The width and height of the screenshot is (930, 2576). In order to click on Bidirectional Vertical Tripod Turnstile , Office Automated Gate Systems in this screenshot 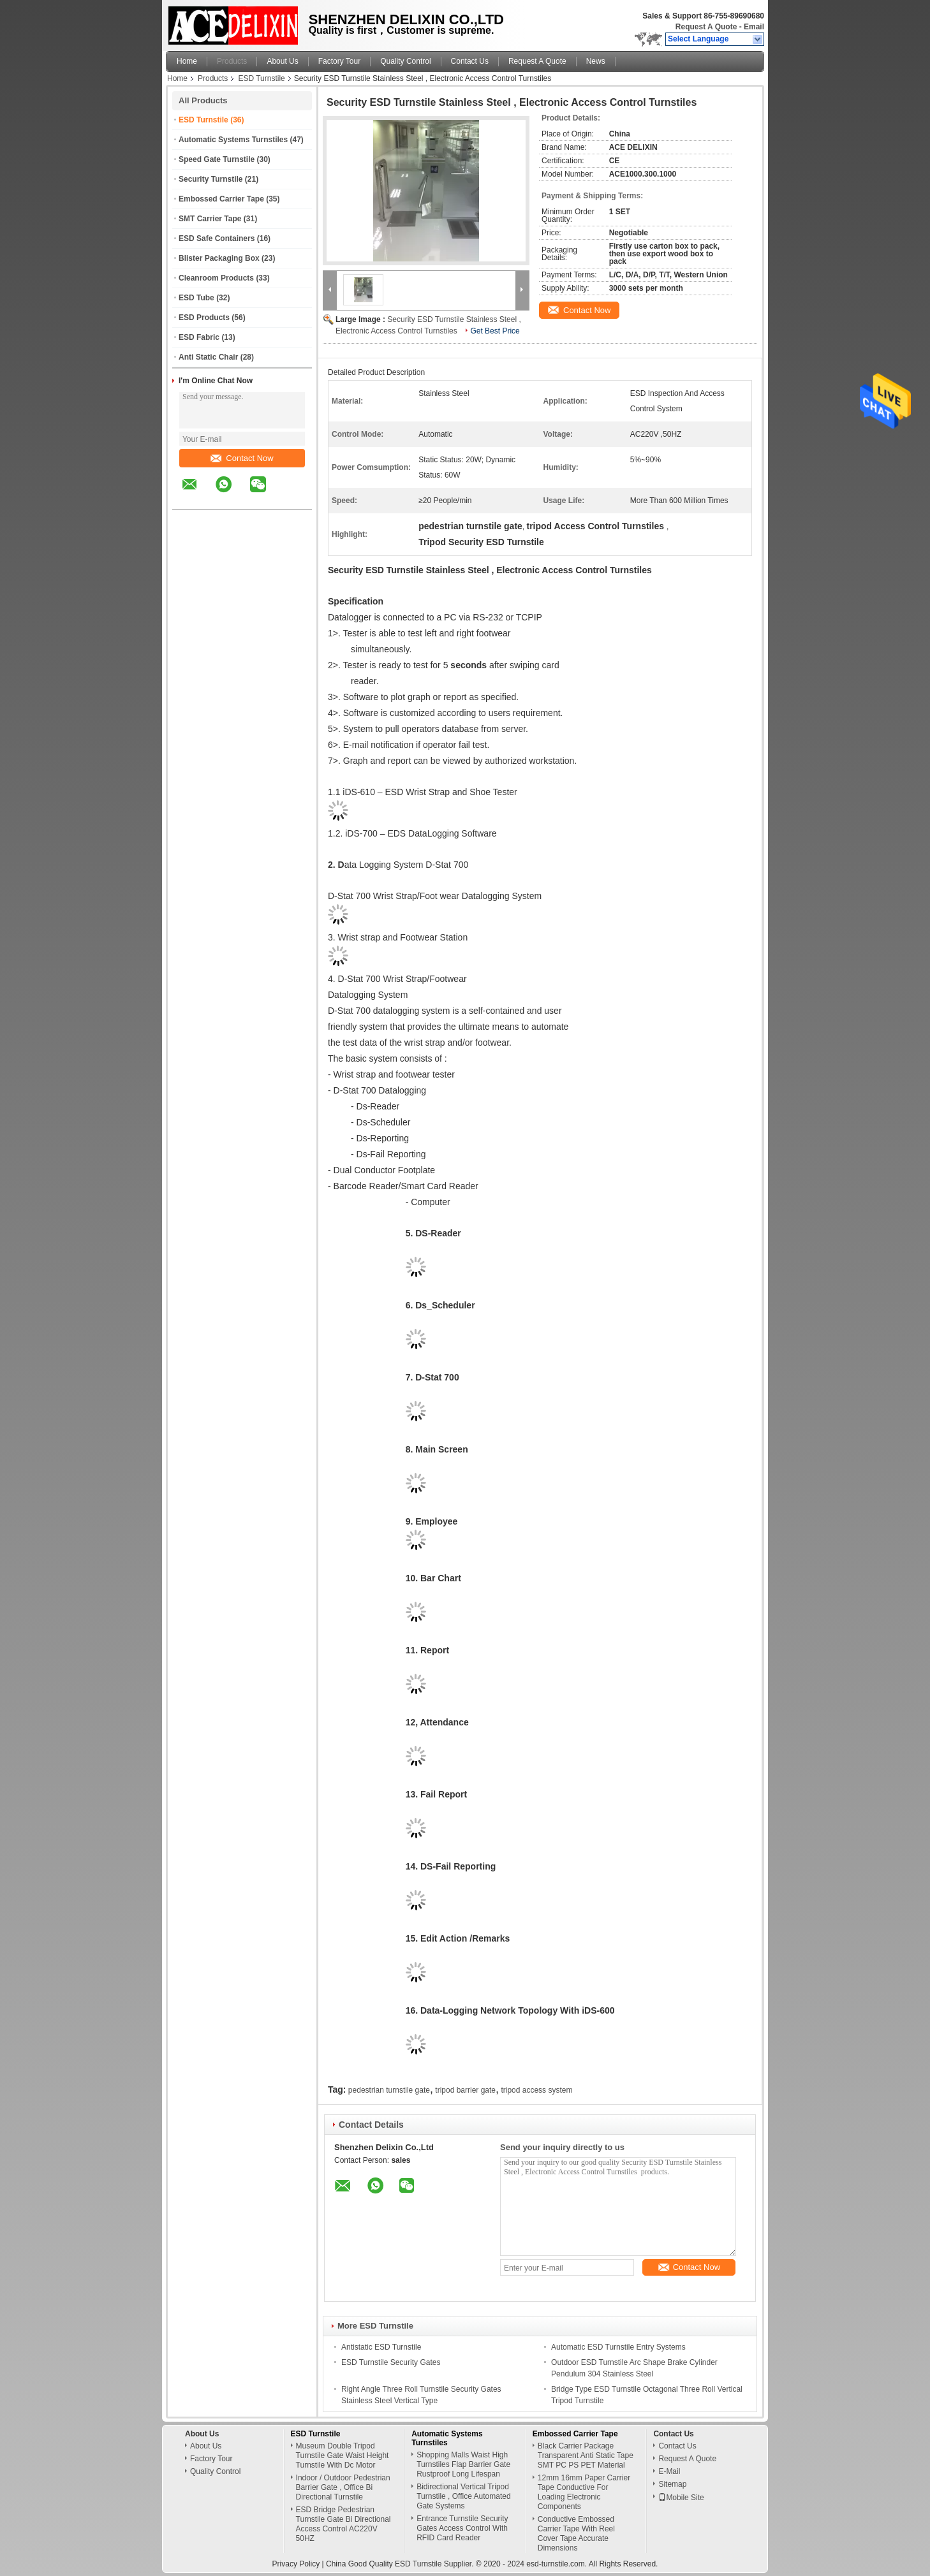, I will do `click(463, 2496)`.